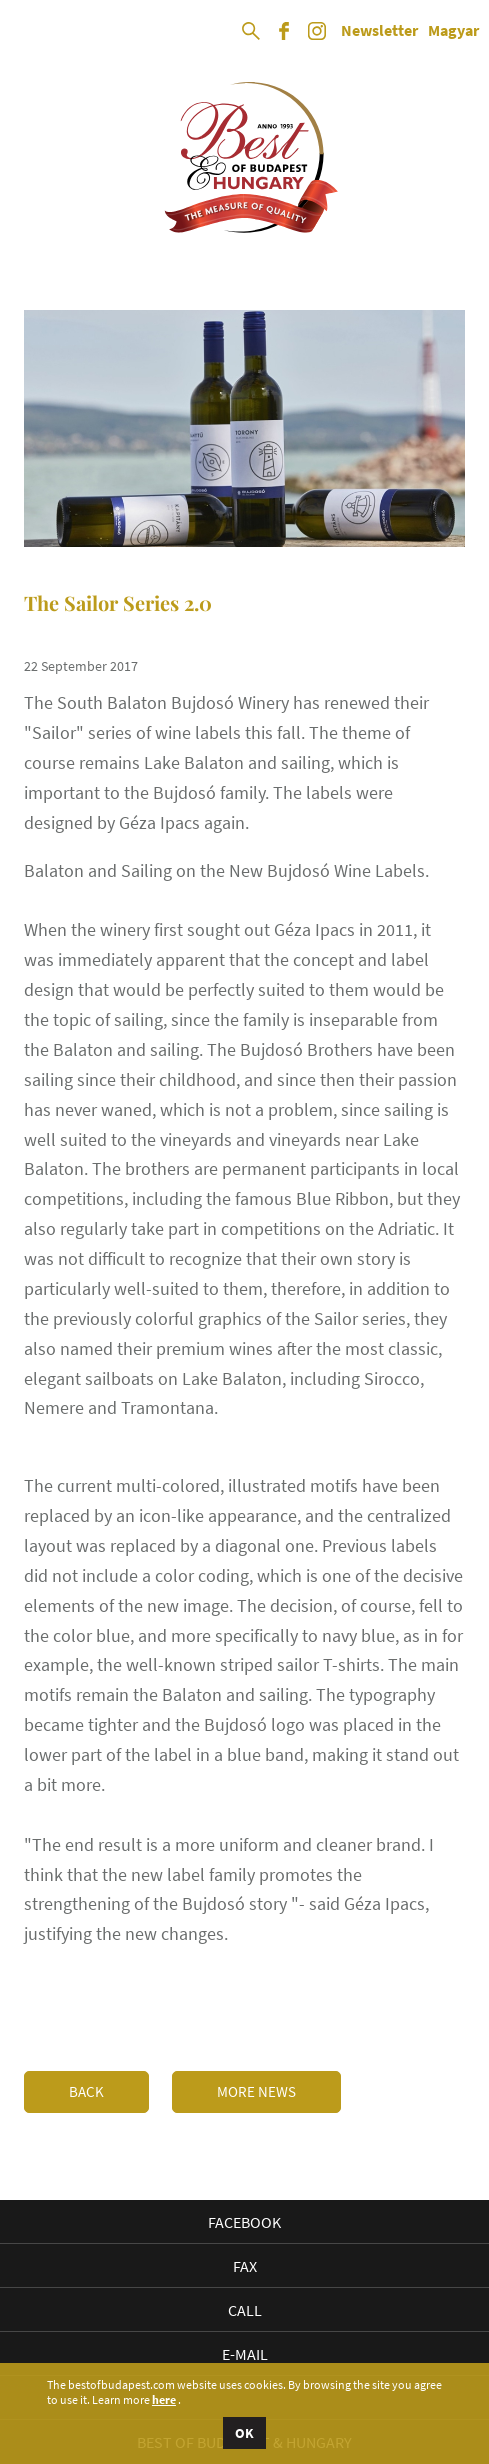 The image size is (489, 2464). Describe the element at coordinates (86, 2091) in the screenshot. I see `Back` at that location.